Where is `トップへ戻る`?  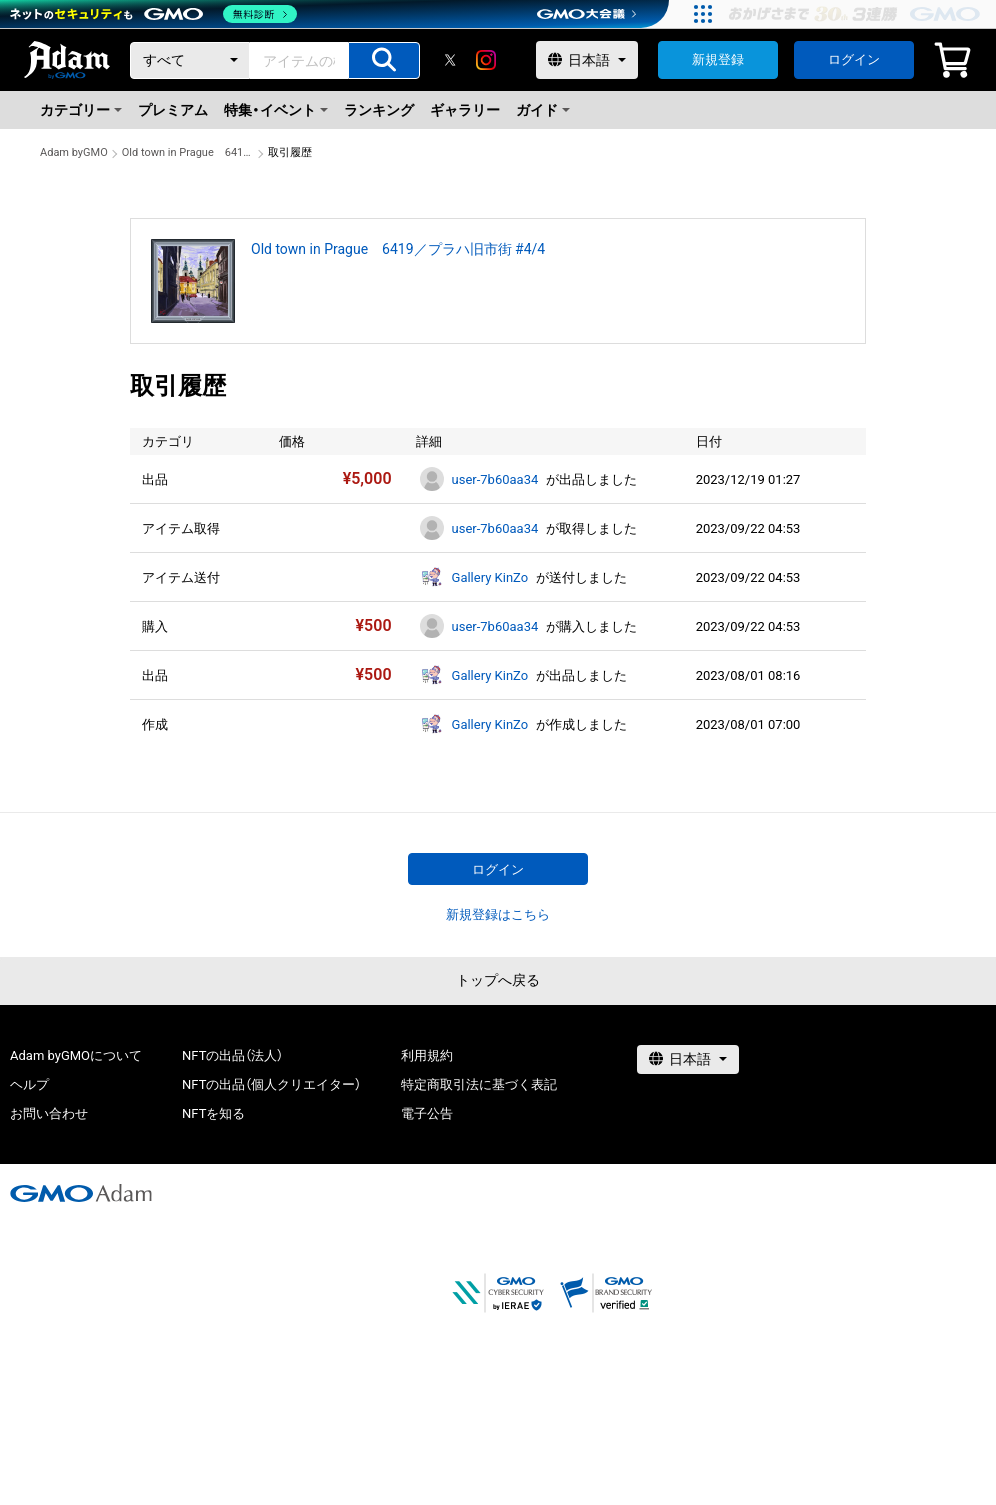
トップへ戻る is located at coordinates (498, 980).